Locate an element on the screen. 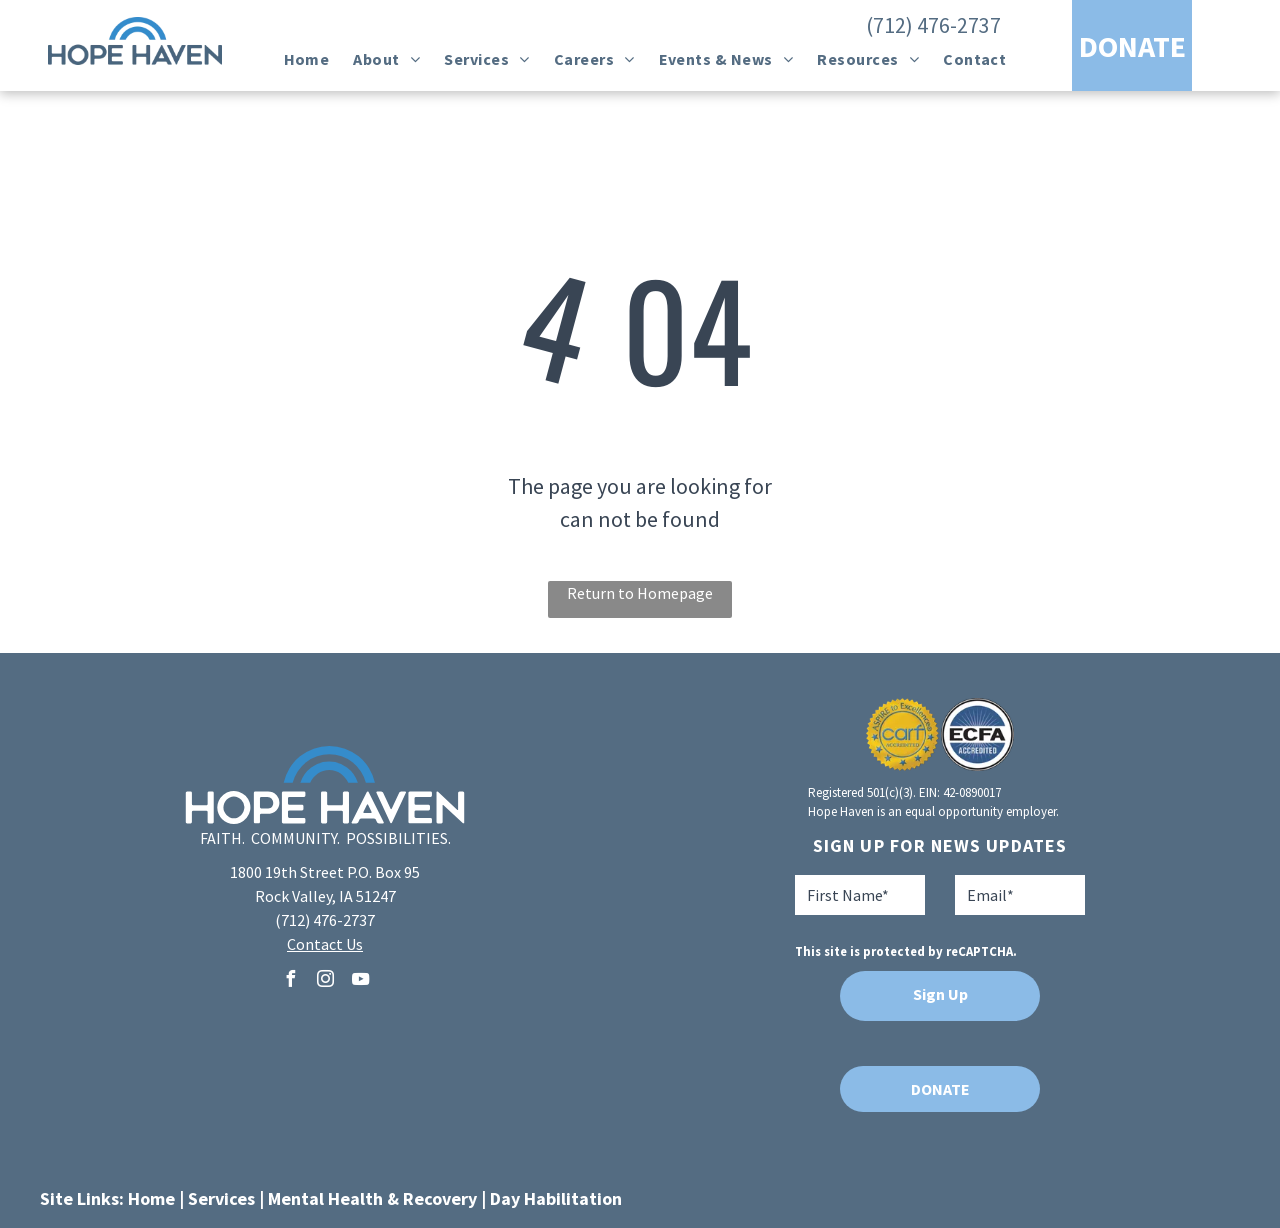  [A seal that says aspire to excellence carf accredited] is located at coordinates (902, 734).